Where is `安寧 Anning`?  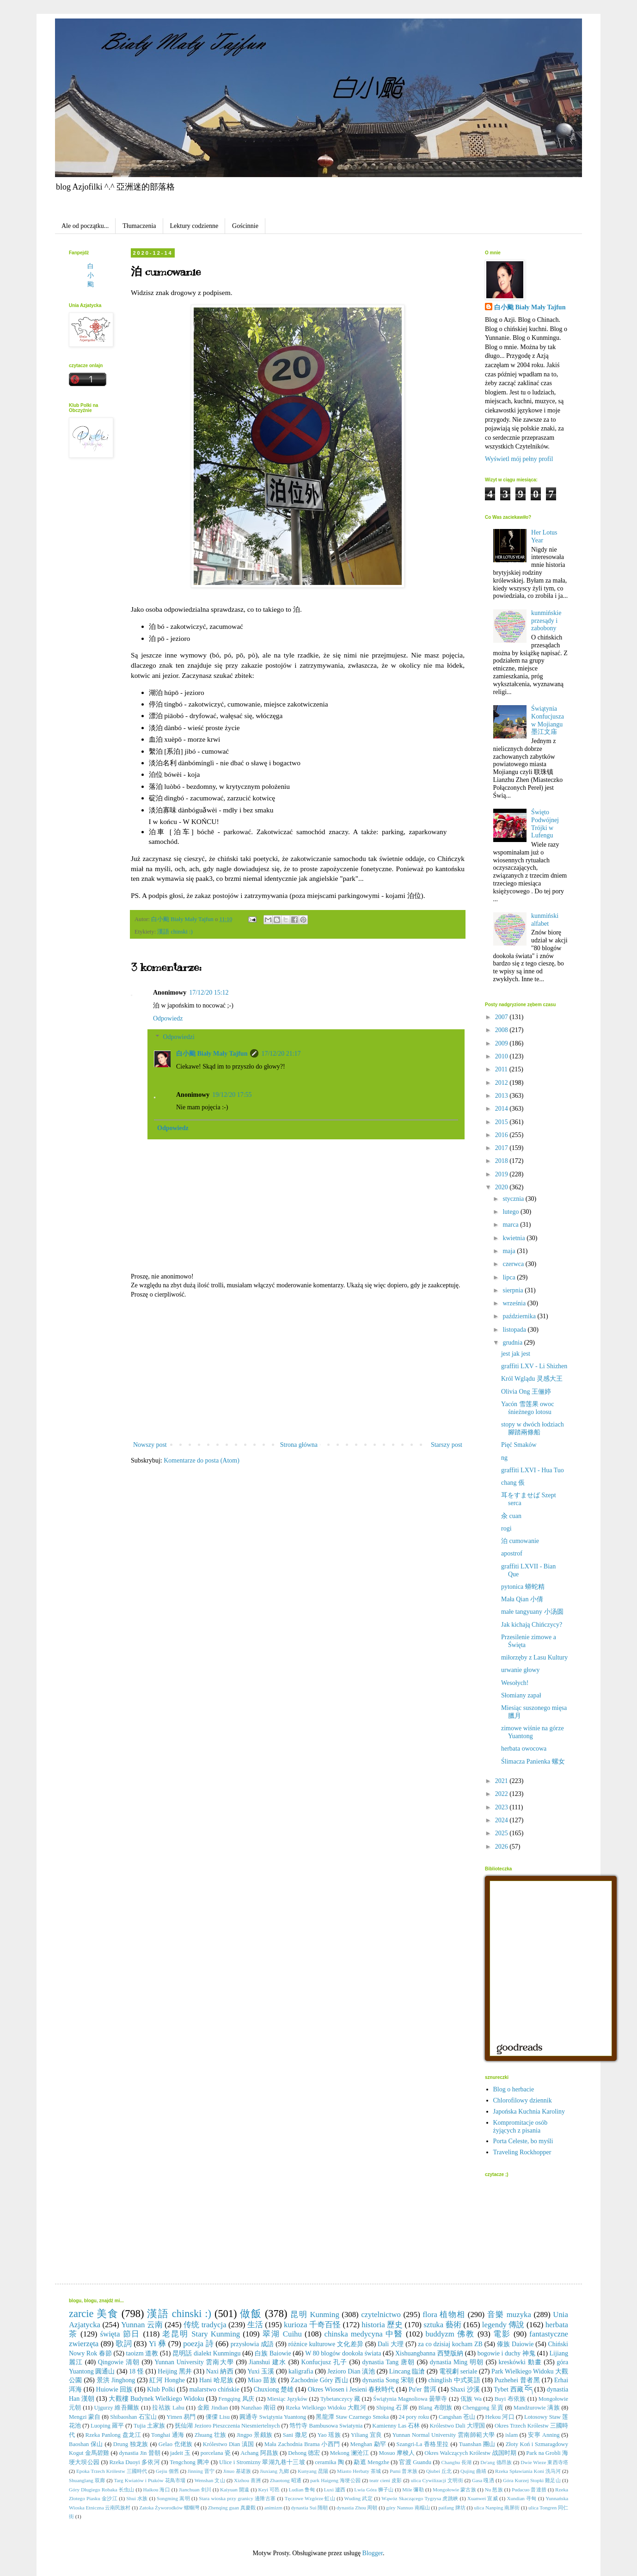 安寧 Anning is located at coordinates (543, 2435).